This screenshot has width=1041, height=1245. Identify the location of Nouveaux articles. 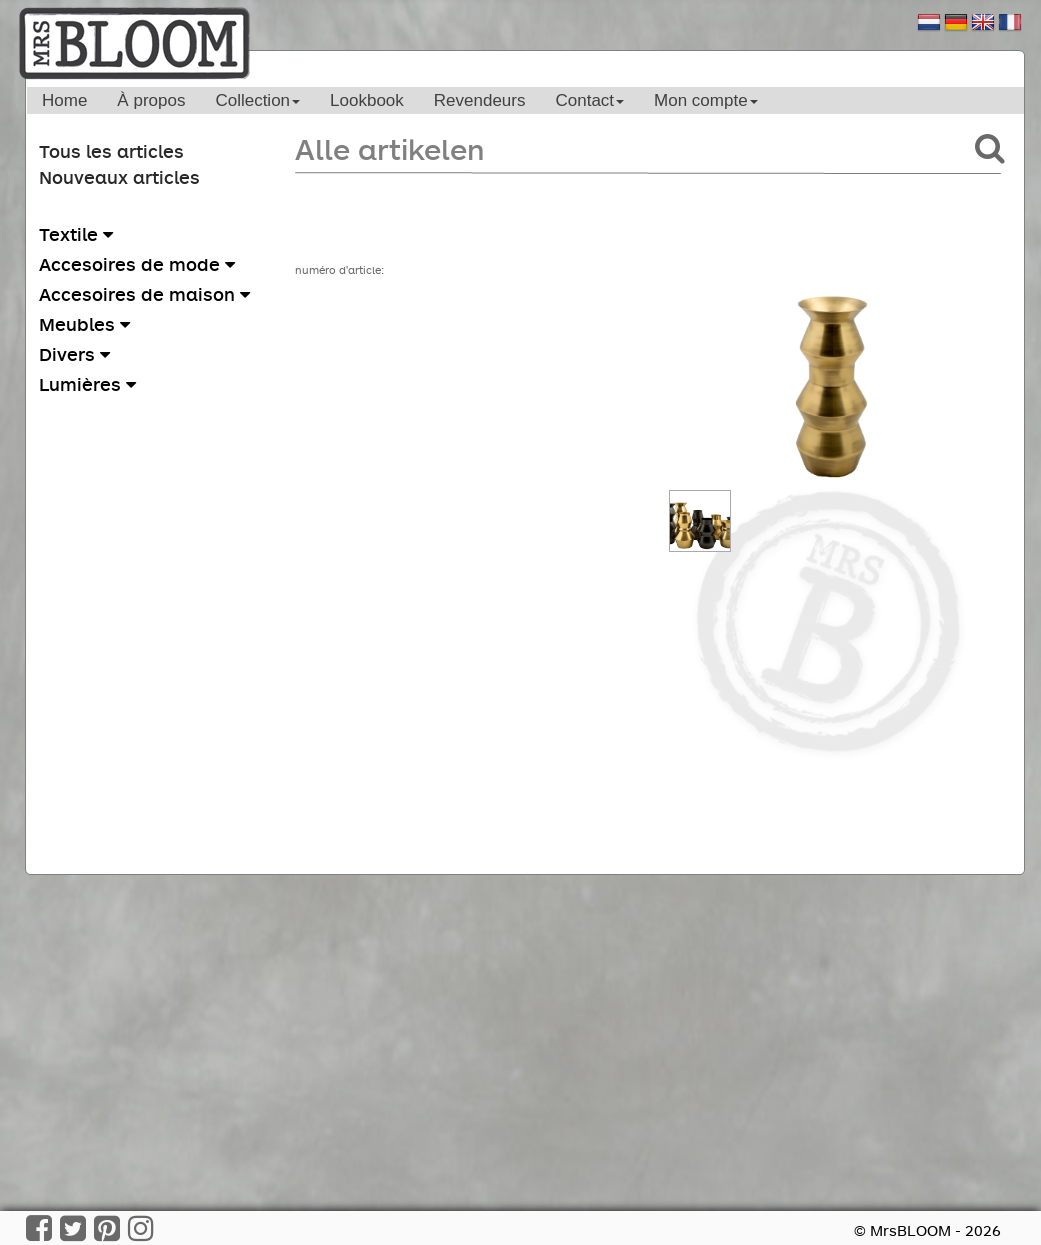
(119, 177).